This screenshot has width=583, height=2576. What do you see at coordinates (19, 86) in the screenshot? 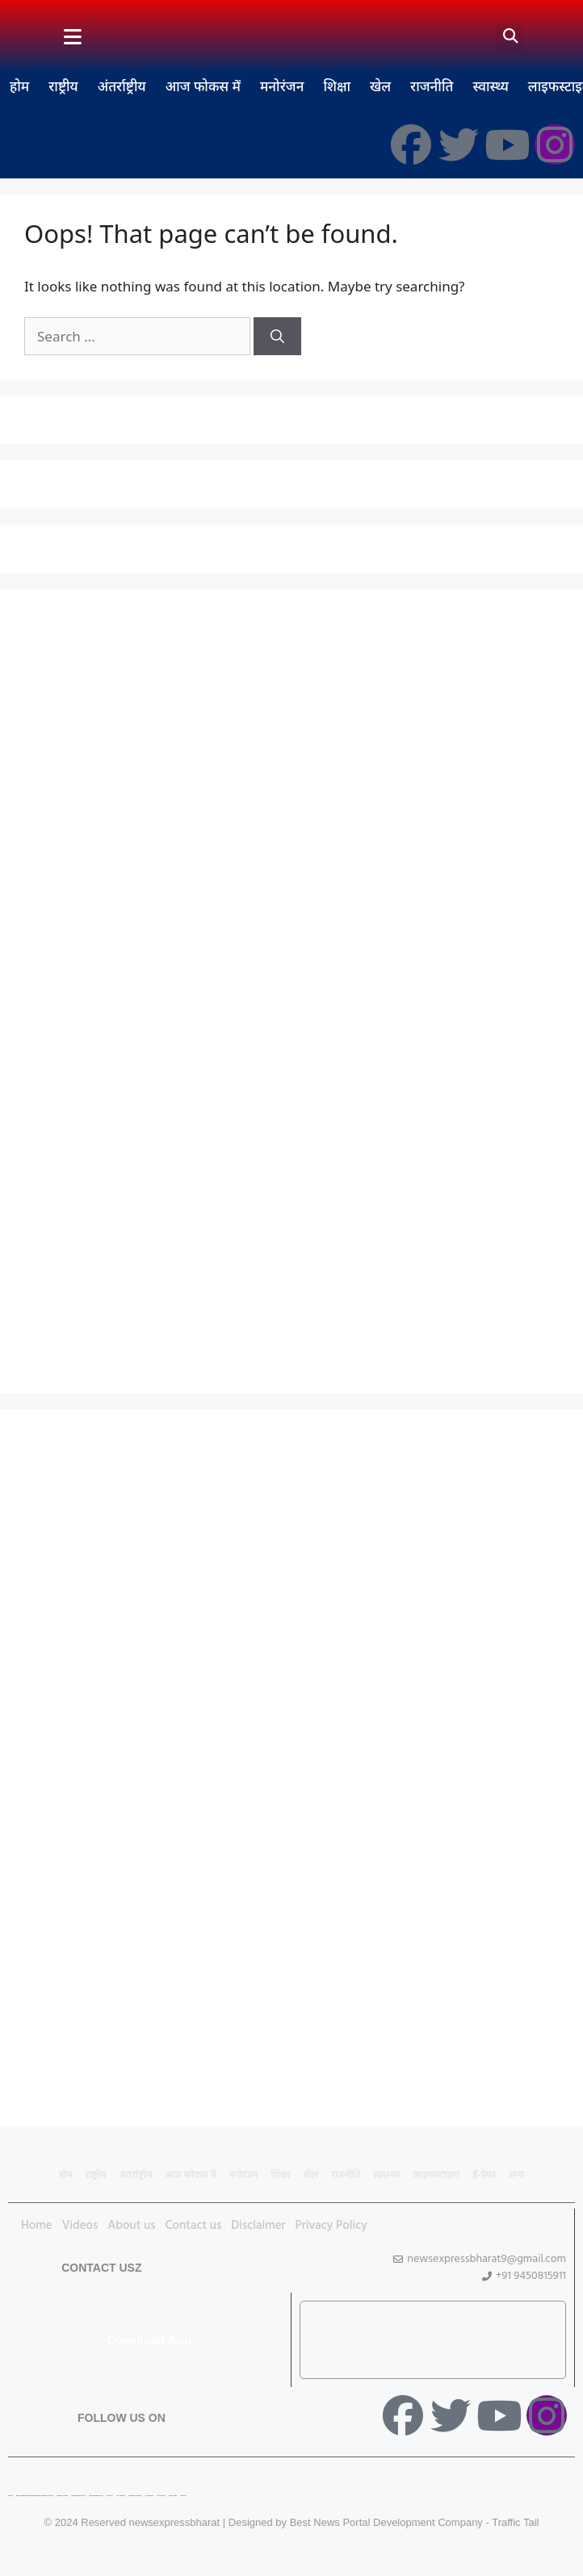
I see `होम` at bounding box center [19, 86].